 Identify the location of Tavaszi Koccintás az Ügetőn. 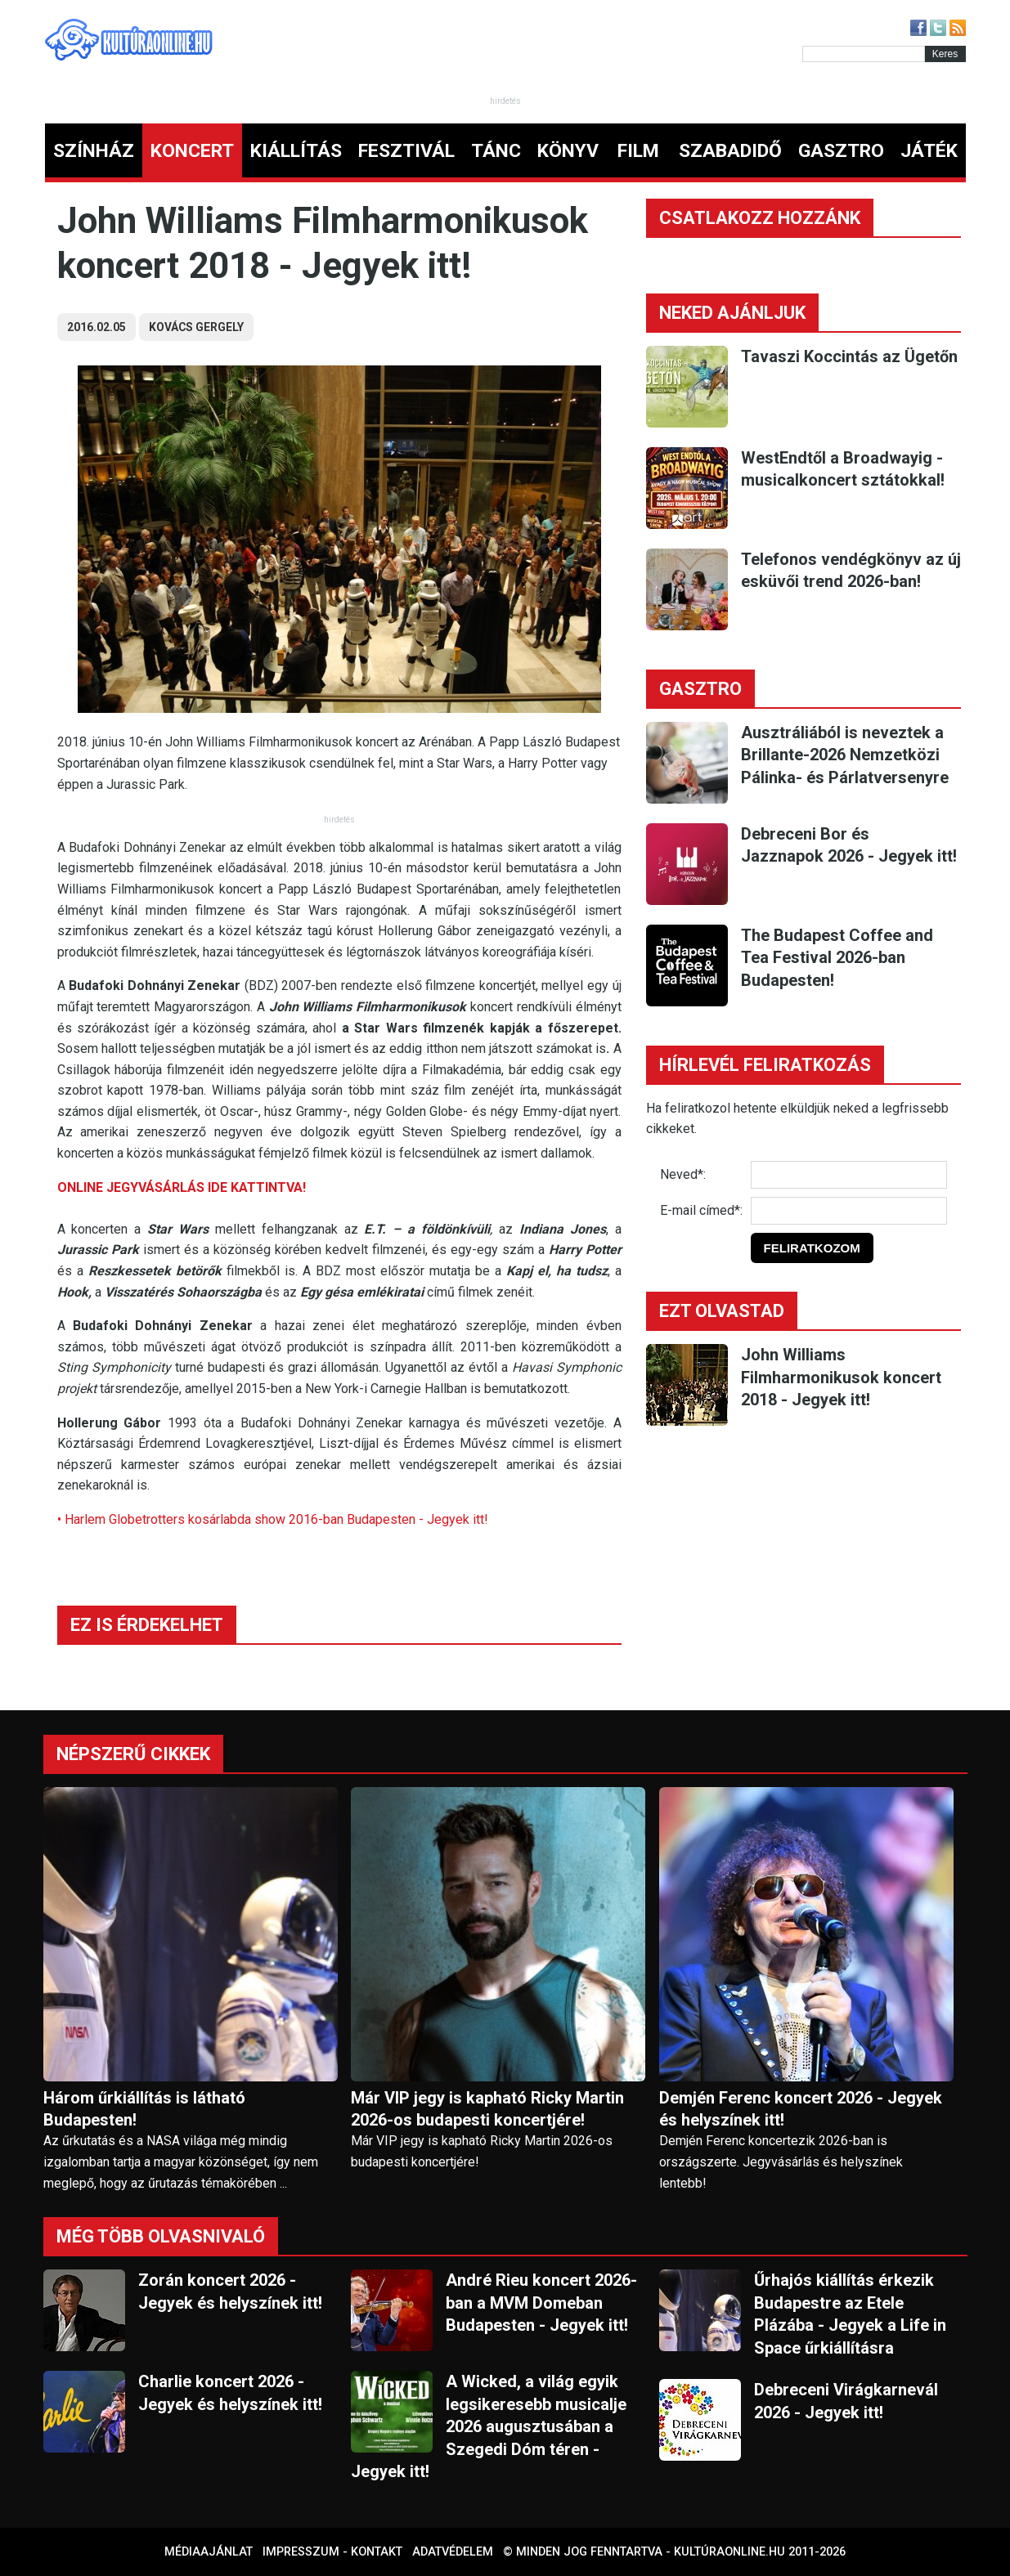
(849, 356).